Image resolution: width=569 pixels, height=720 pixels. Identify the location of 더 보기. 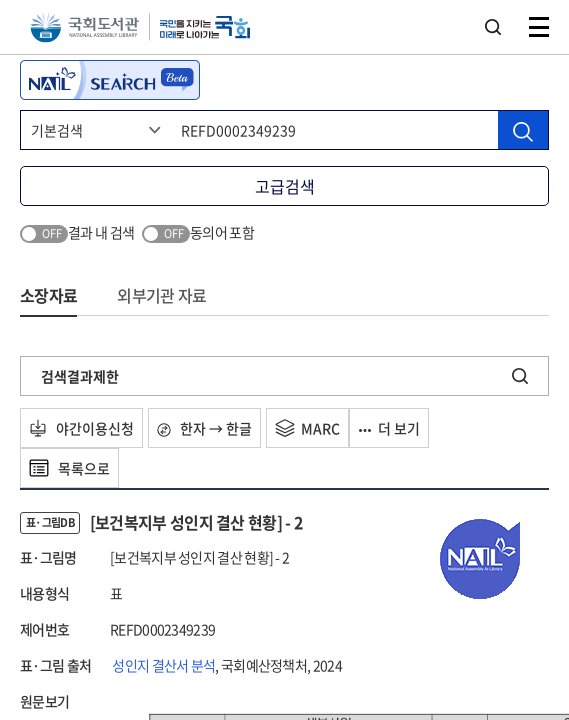
(389, 428).